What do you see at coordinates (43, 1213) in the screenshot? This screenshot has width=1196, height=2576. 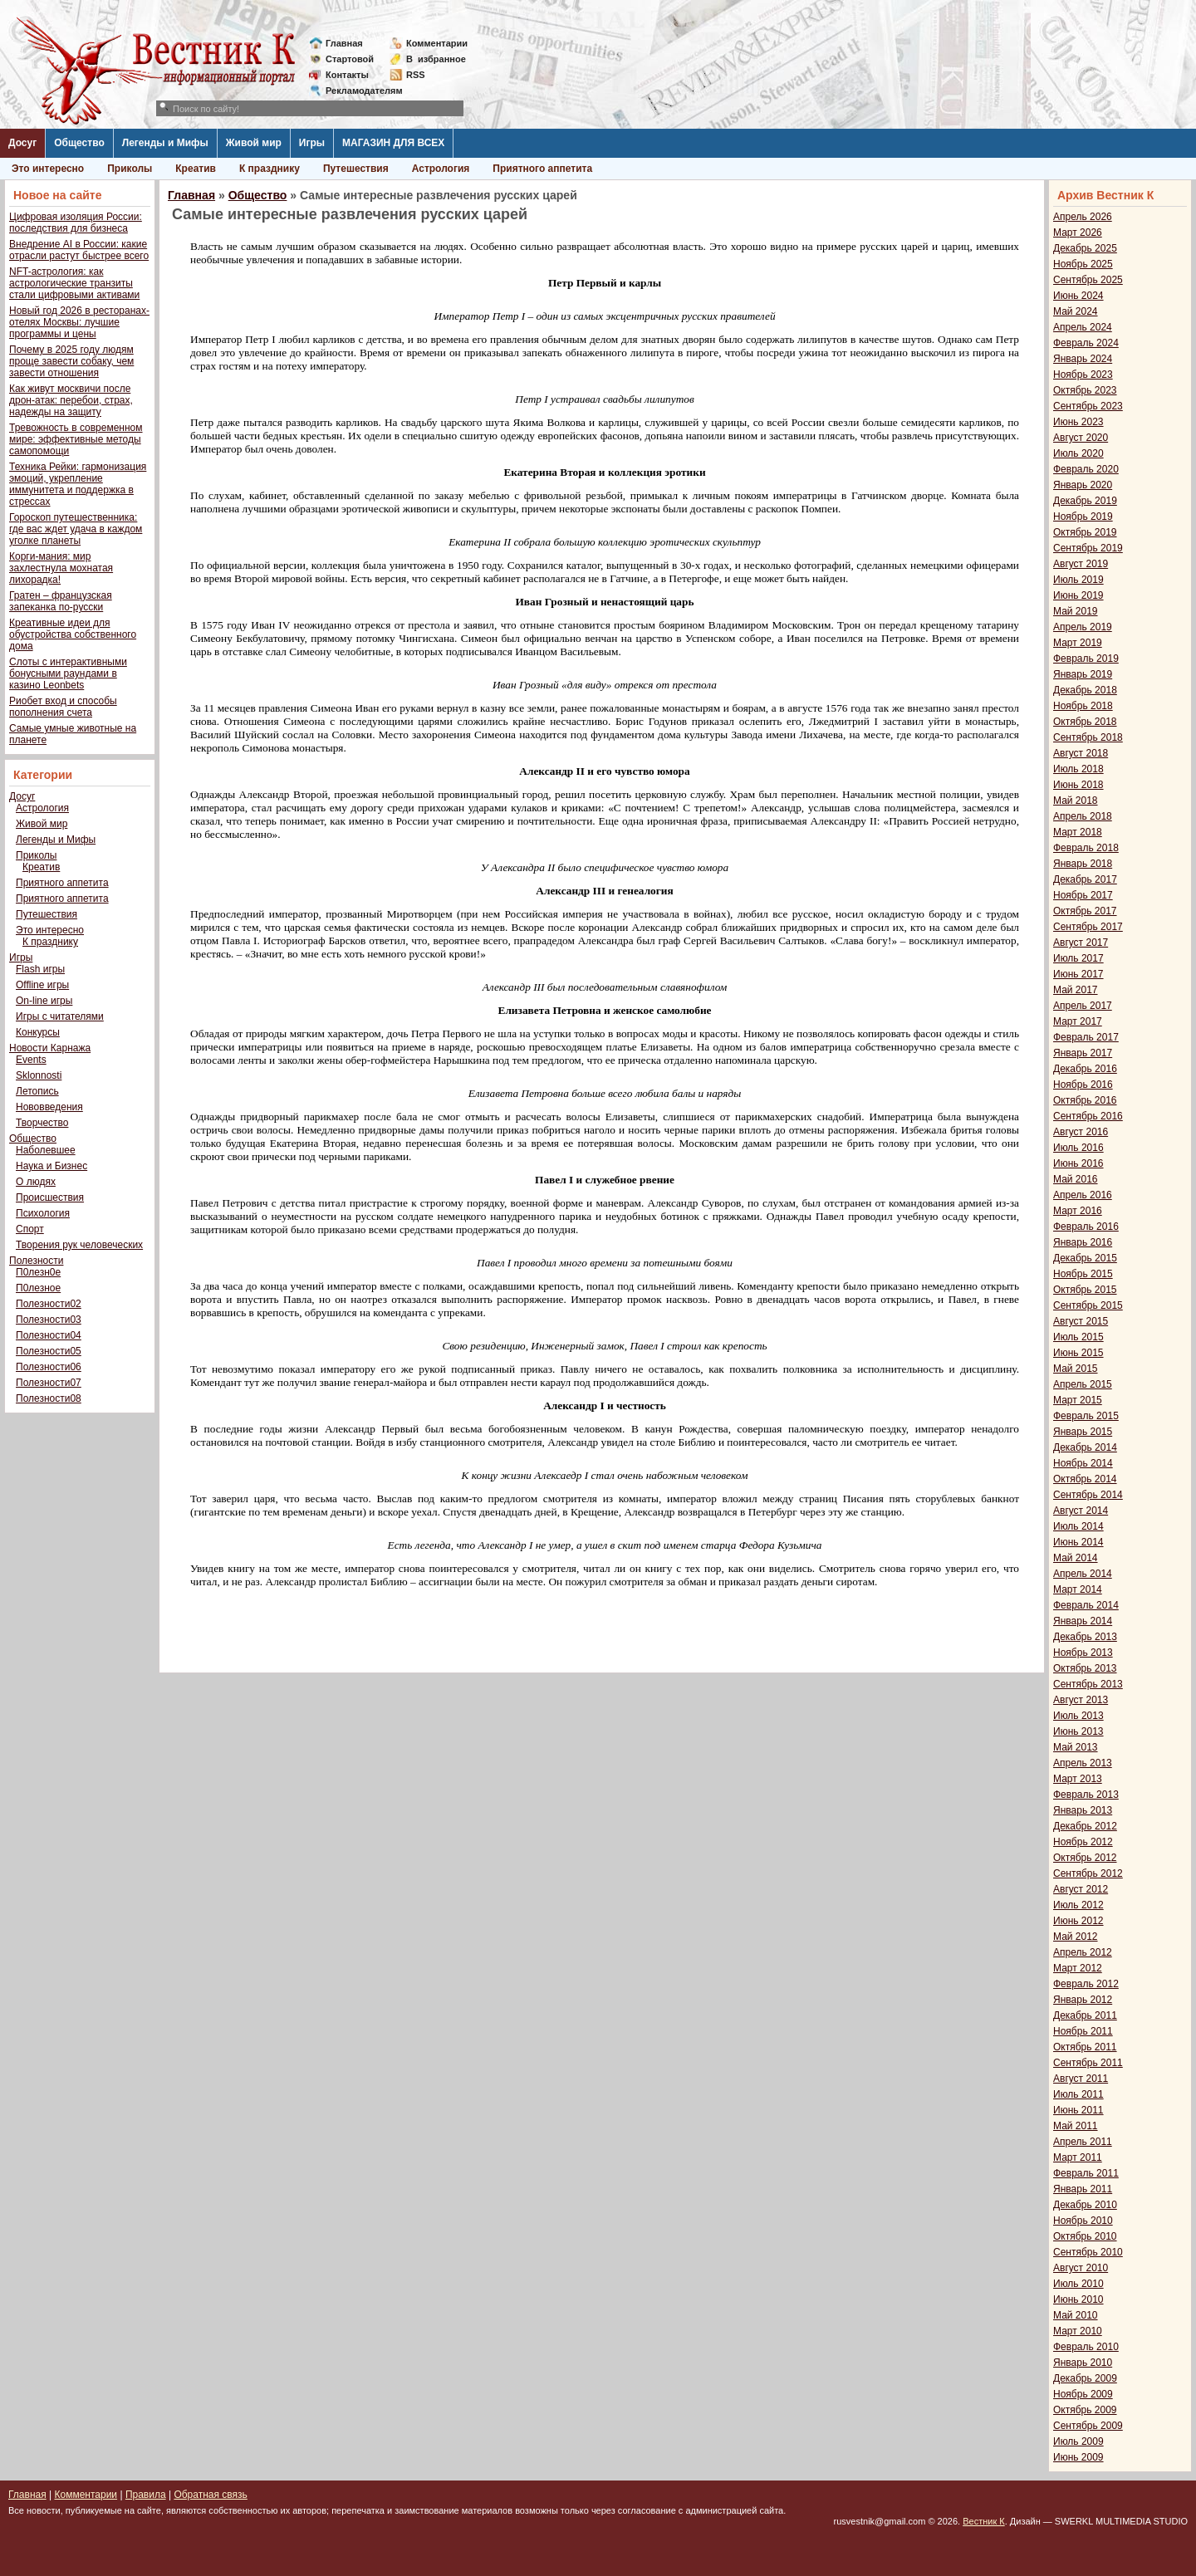 I see `Психология` at bounding box center [43, 1213].